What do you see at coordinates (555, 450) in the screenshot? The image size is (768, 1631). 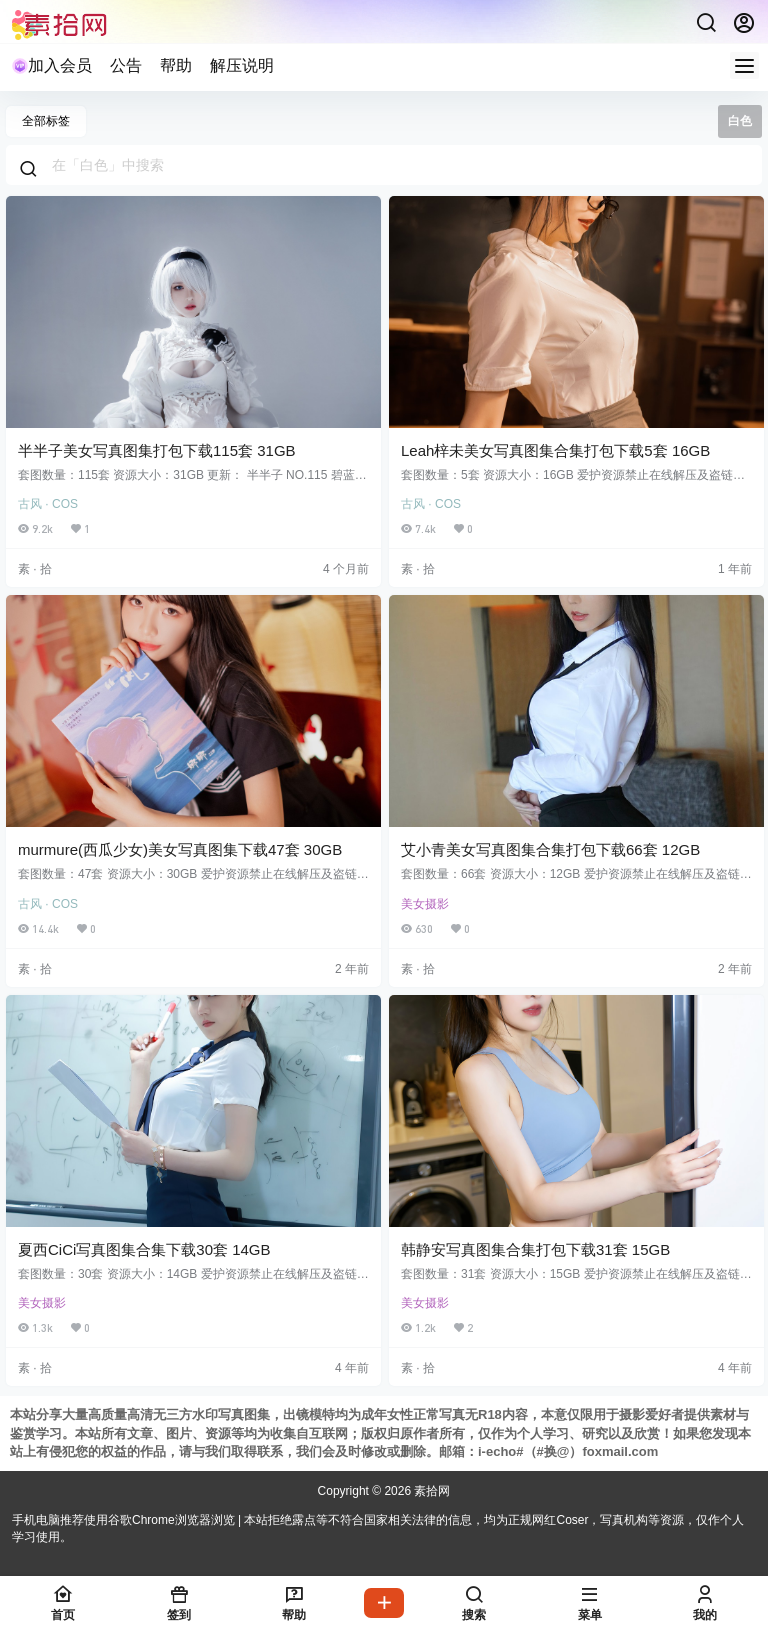 I see `Leah梓未美女写真图集合集打包下载5套 16GB` at bounding box center [555, 450].